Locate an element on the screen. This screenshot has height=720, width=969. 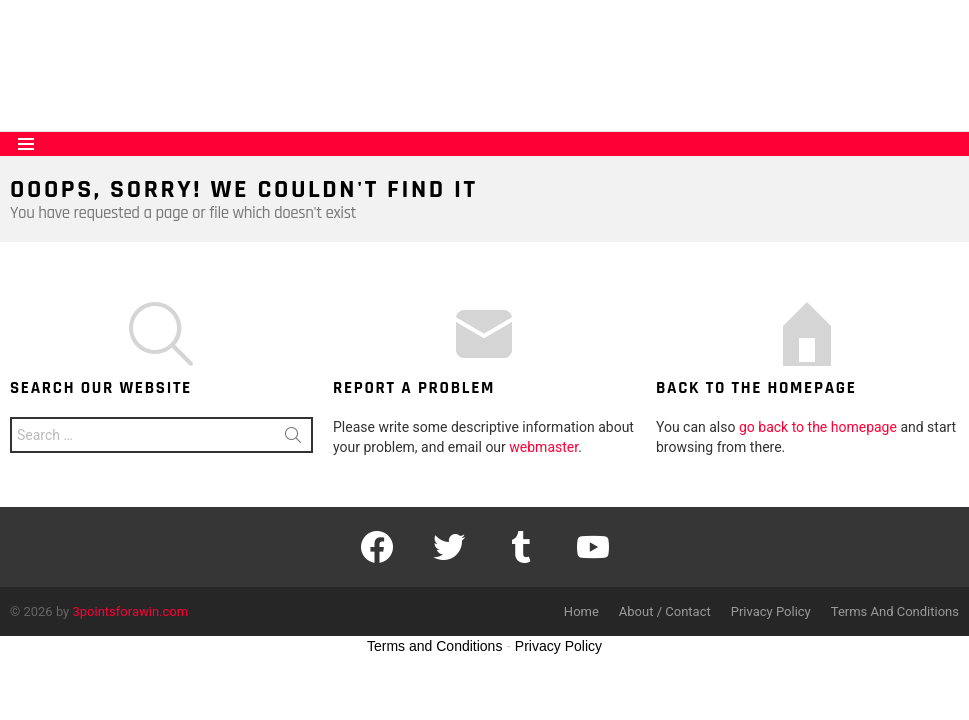
webmaster is located at coordinates (543, 447).